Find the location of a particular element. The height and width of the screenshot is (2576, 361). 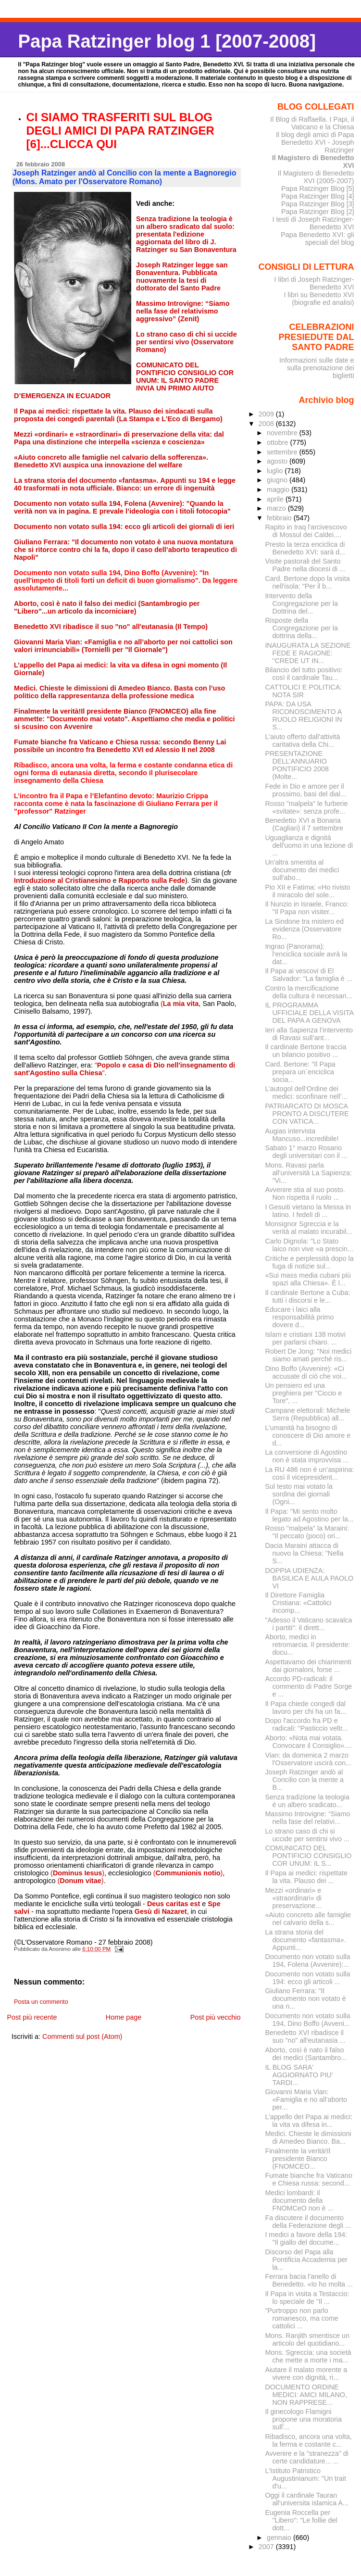

2009 is located at coordinates (267, 414).